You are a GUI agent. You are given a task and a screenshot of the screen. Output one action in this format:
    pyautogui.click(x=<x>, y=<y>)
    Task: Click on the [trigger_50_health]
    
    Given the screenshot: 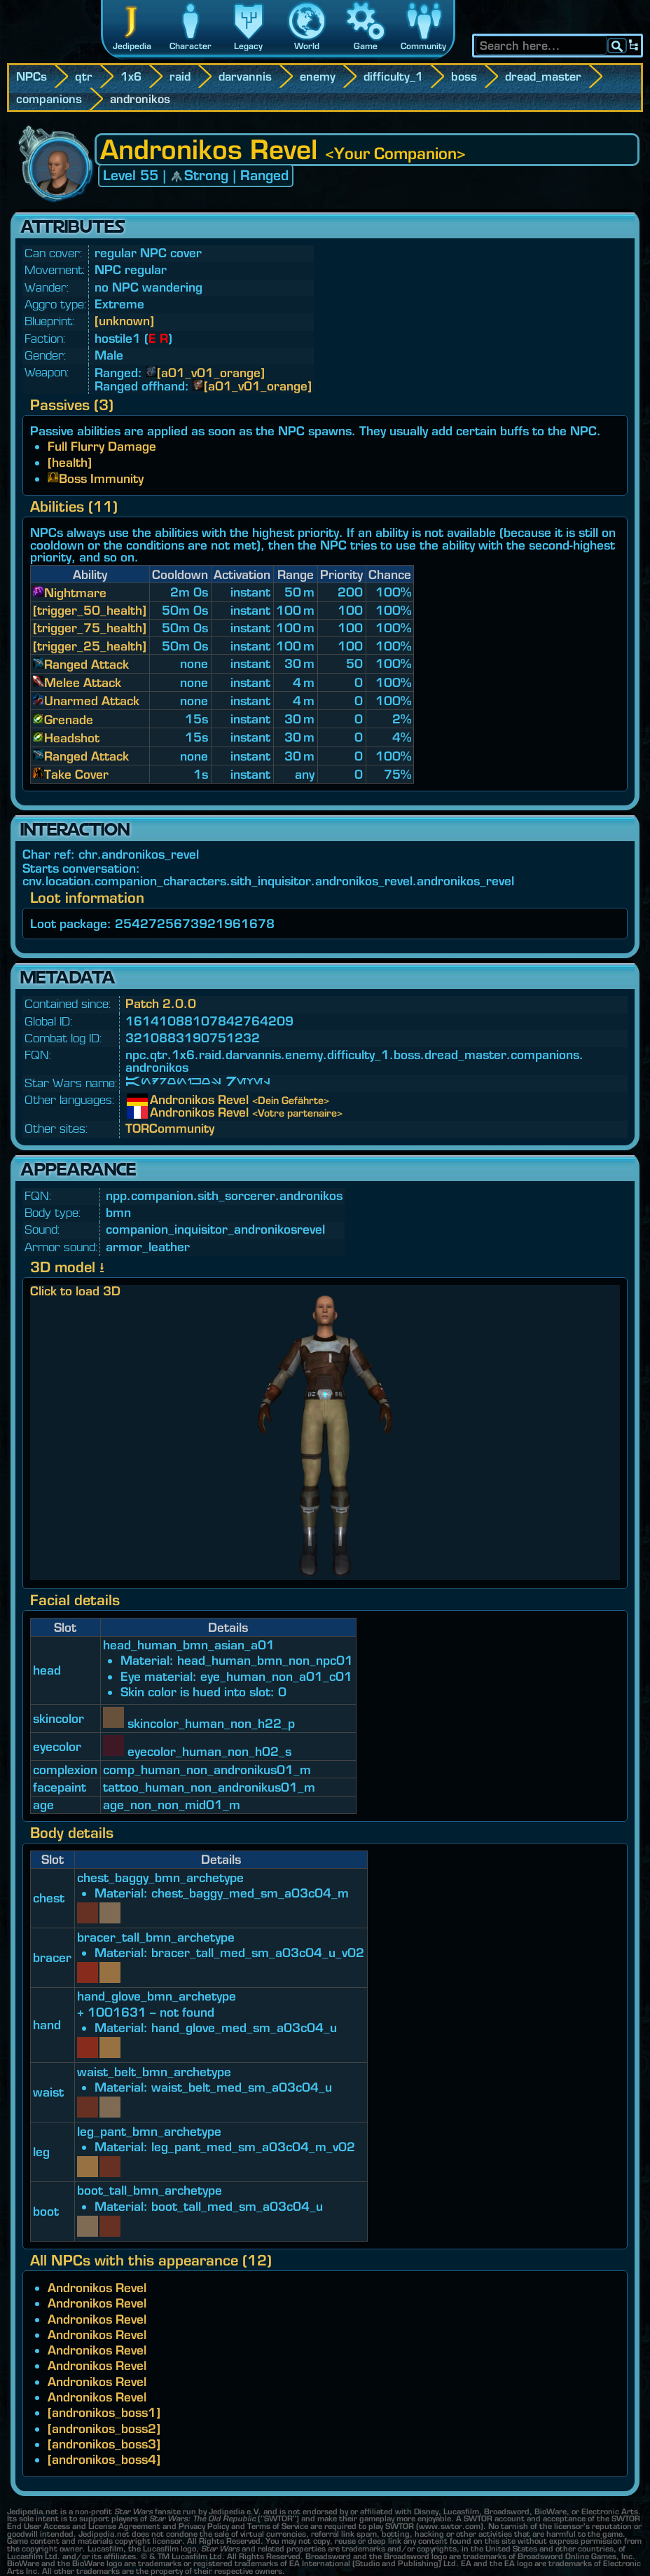 What is the action you would take?
    pyautogui.click(x=89, y=610)
    